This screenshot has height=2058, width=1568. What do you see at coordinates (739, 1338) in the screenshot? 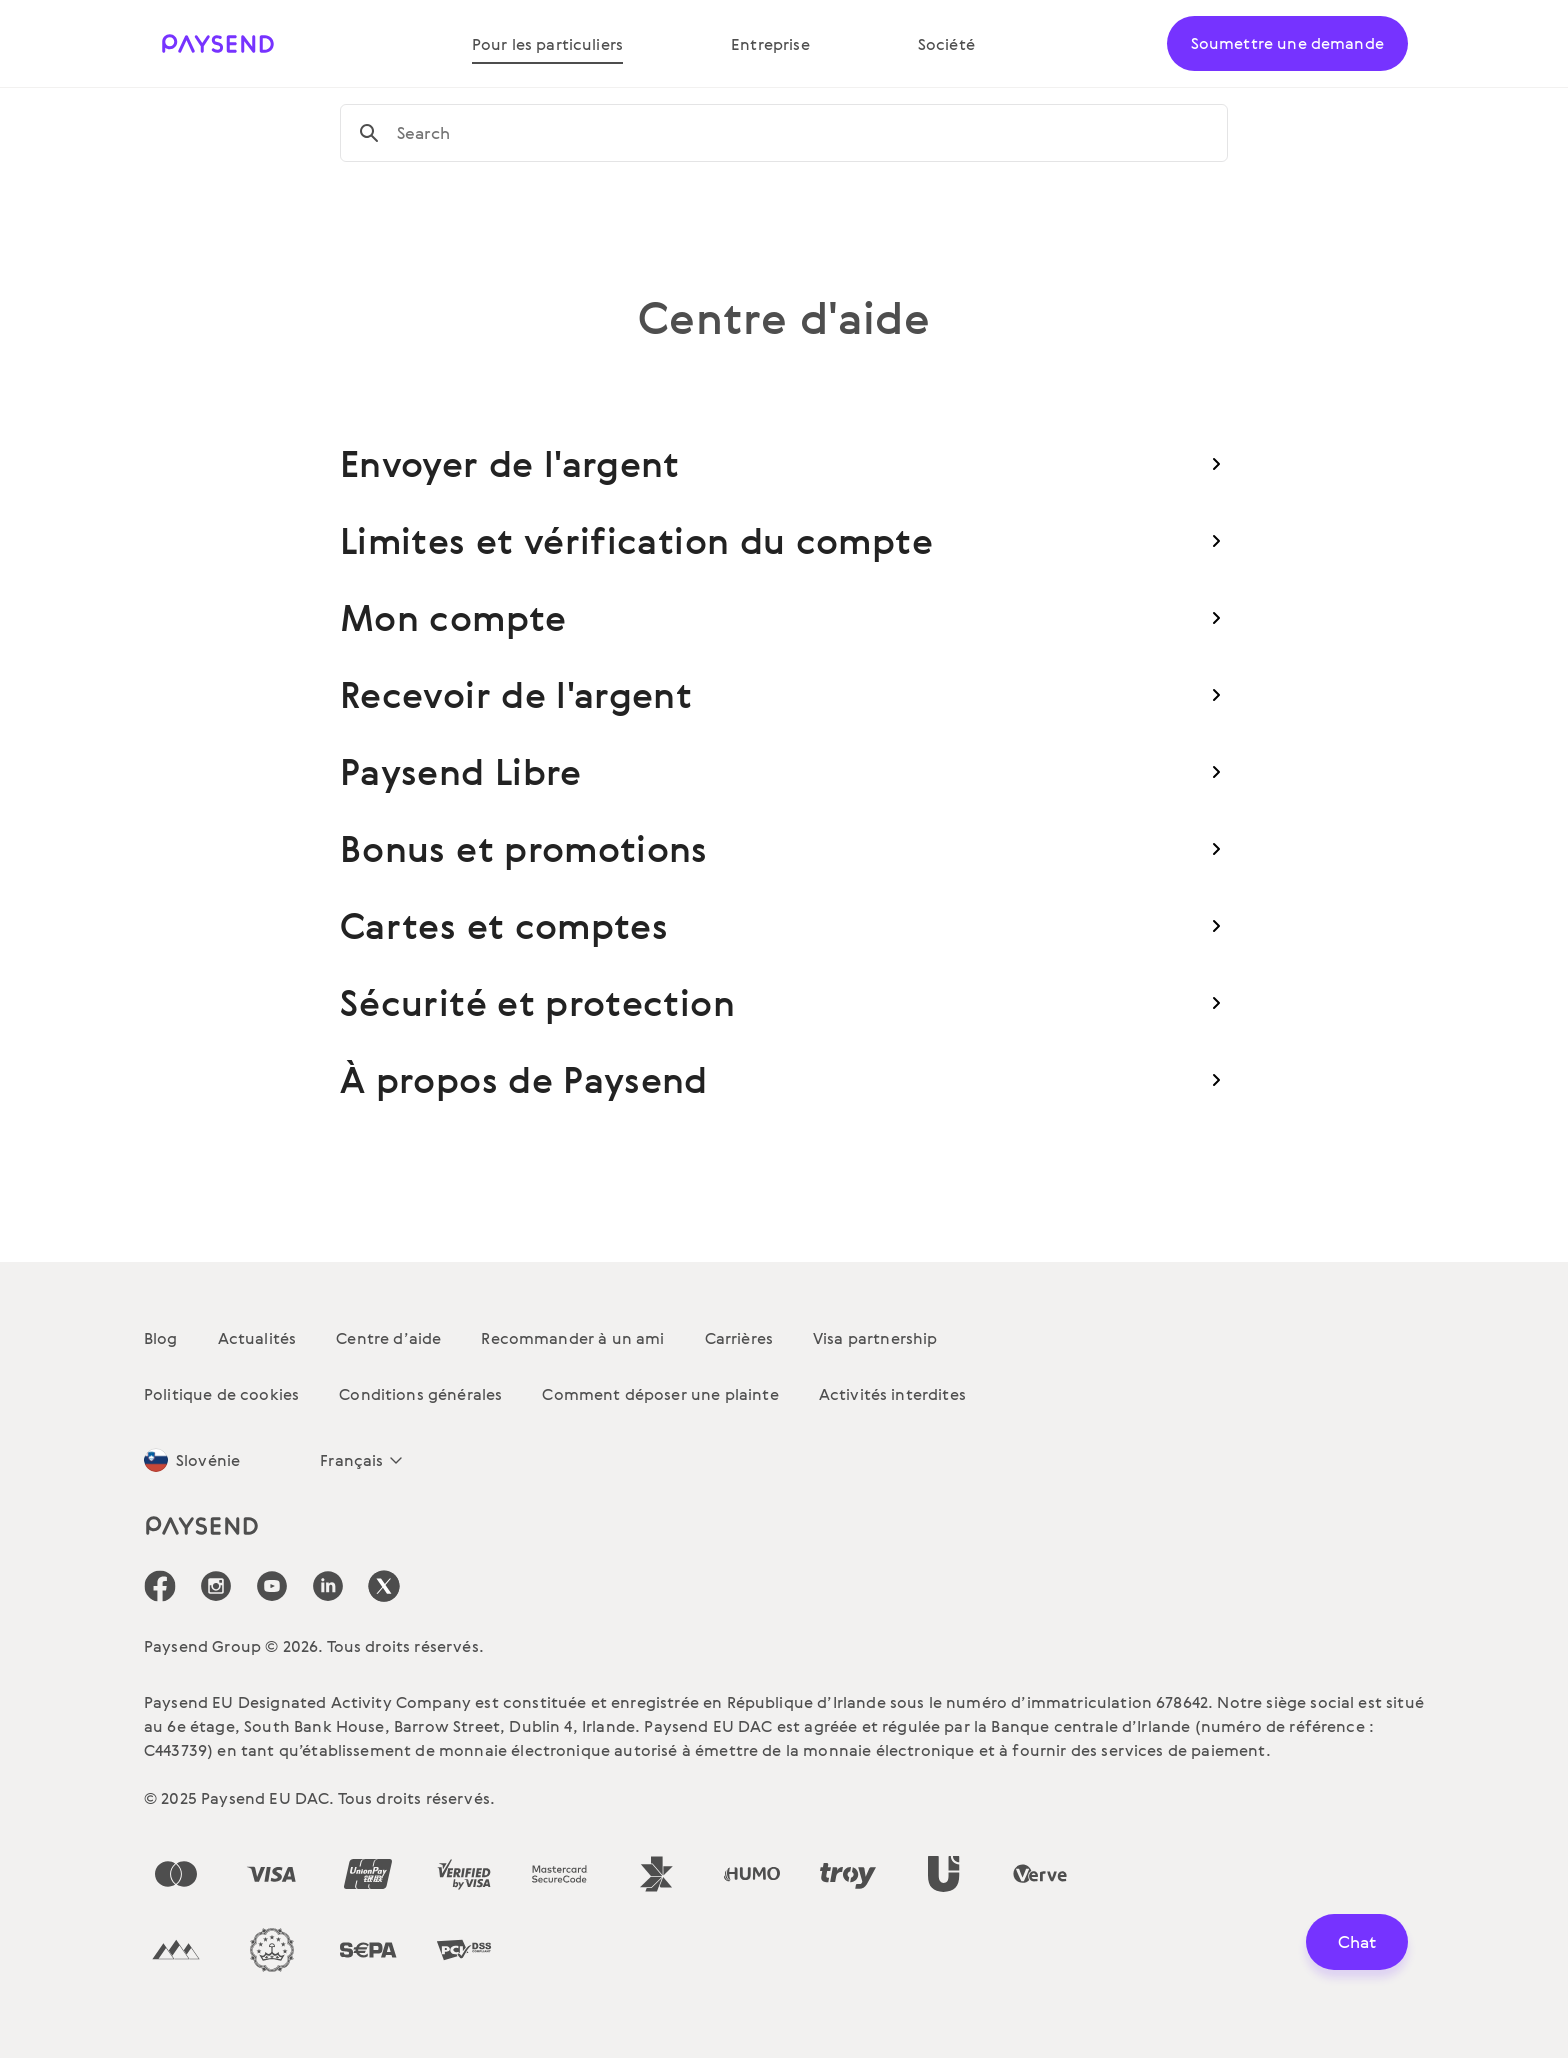
I see `Carrières` at bounding box center [739, 1338].